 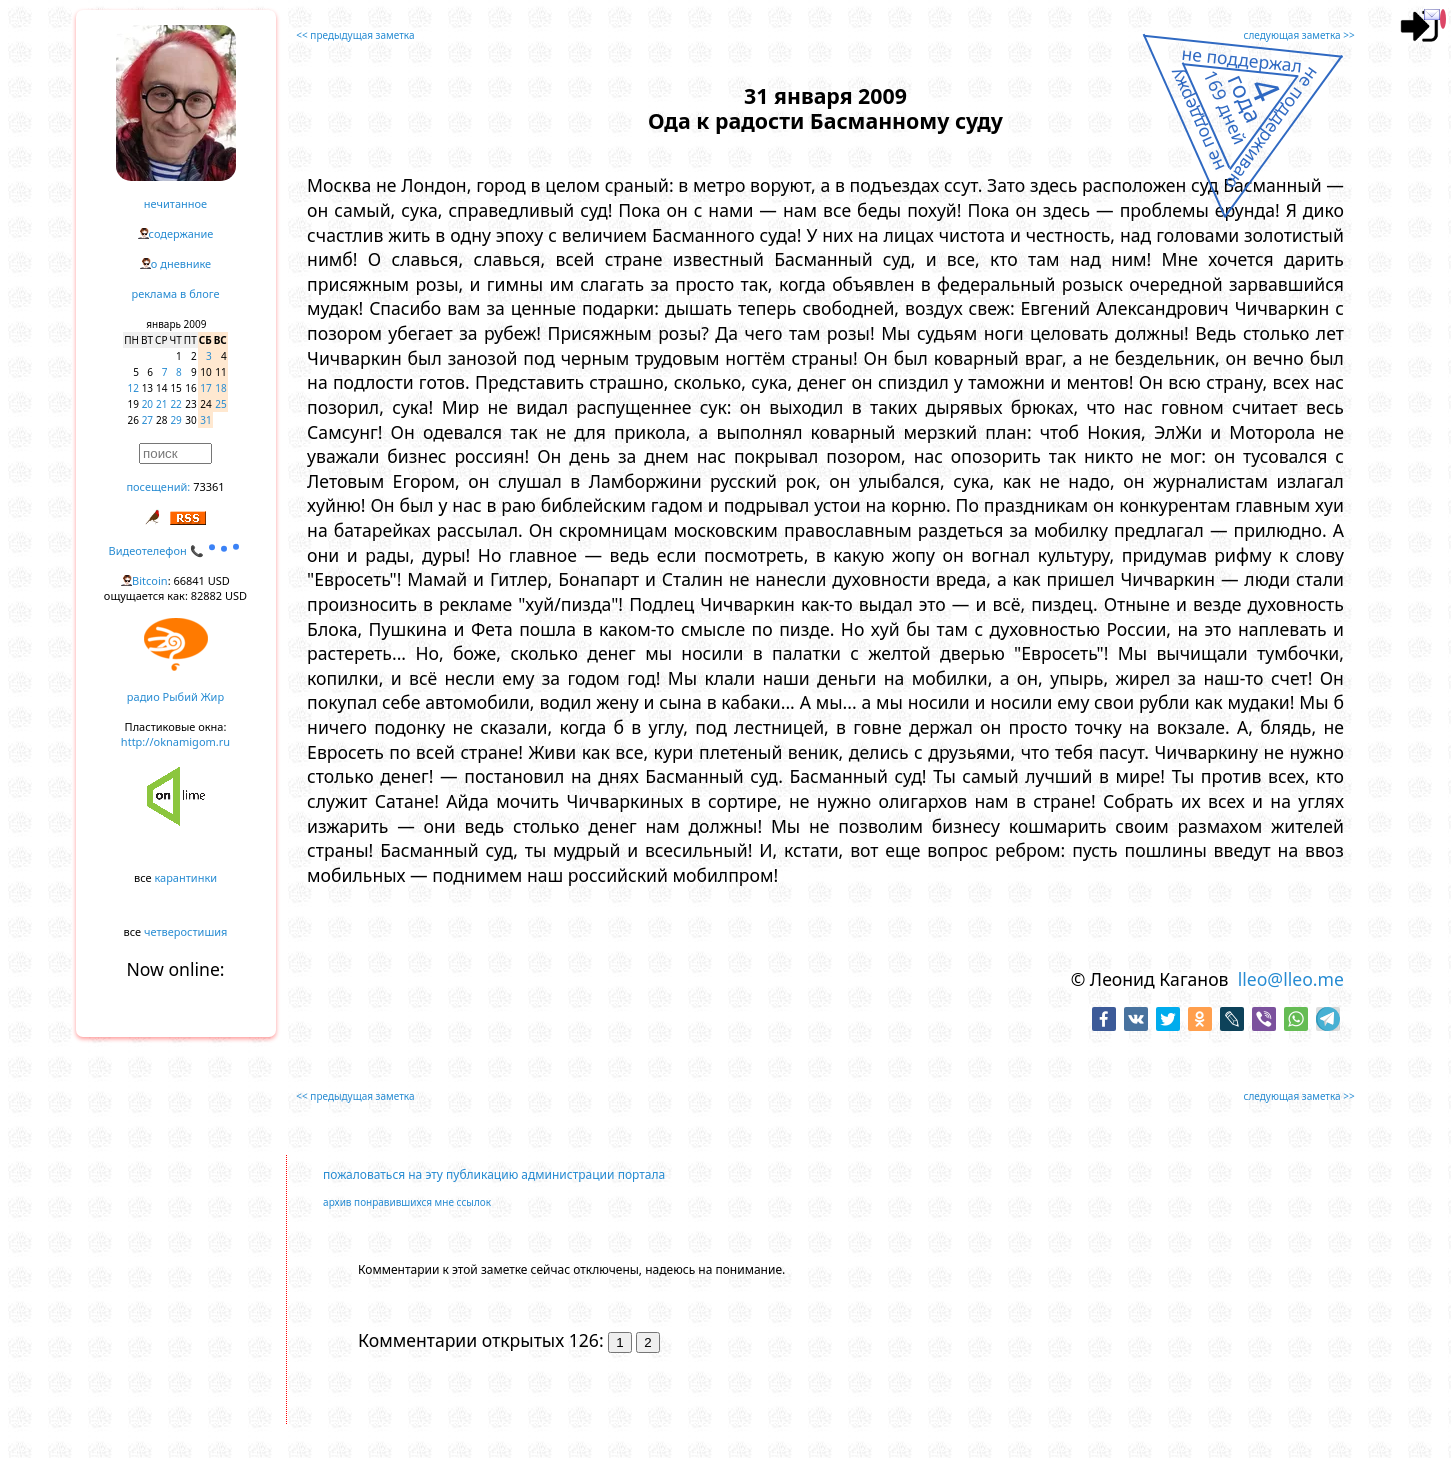 I want to click on пожаловаться на эту публикацию администрации портала, so click(x=494, y=1174).